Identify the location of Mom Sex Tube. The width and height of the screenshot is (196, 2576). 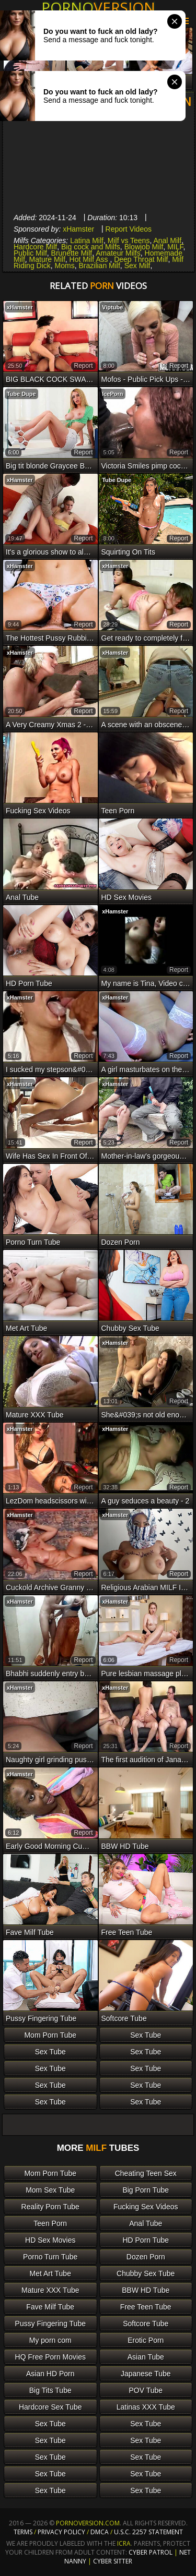
(50, 2190).